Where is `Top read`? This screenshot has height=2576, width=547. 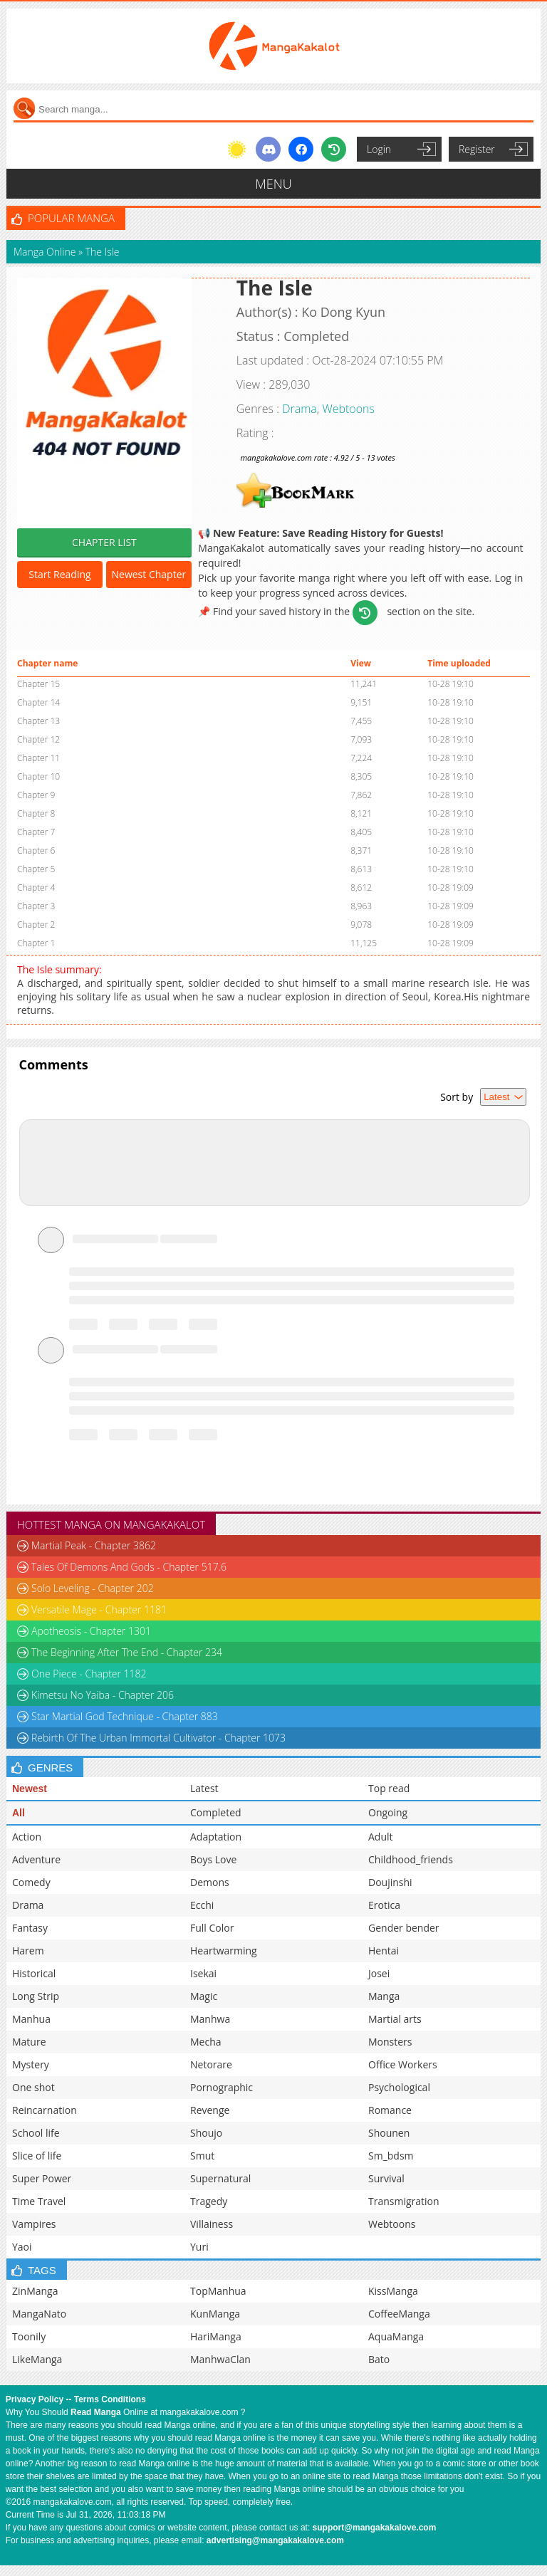
Top read is located at coordinates (389, 1788).